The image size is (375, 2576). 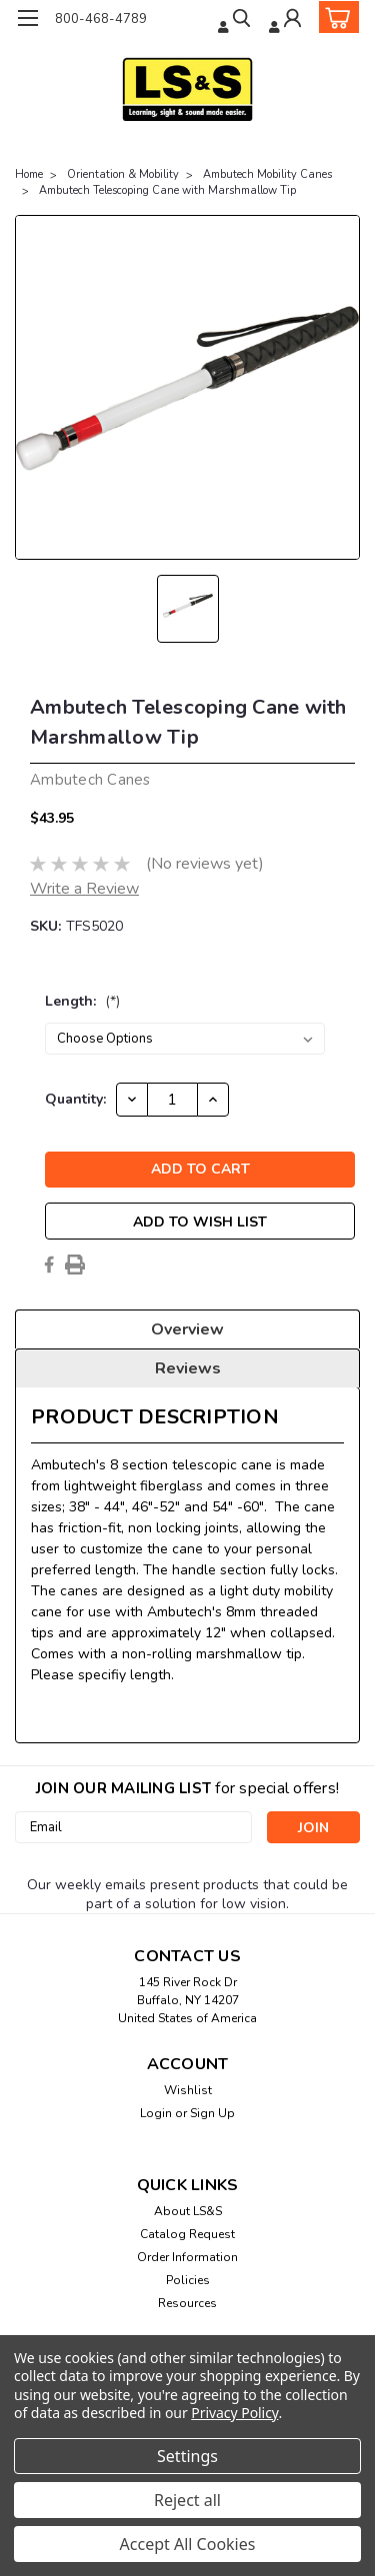 I want to click on Settings, so click(x=187, y=2456).